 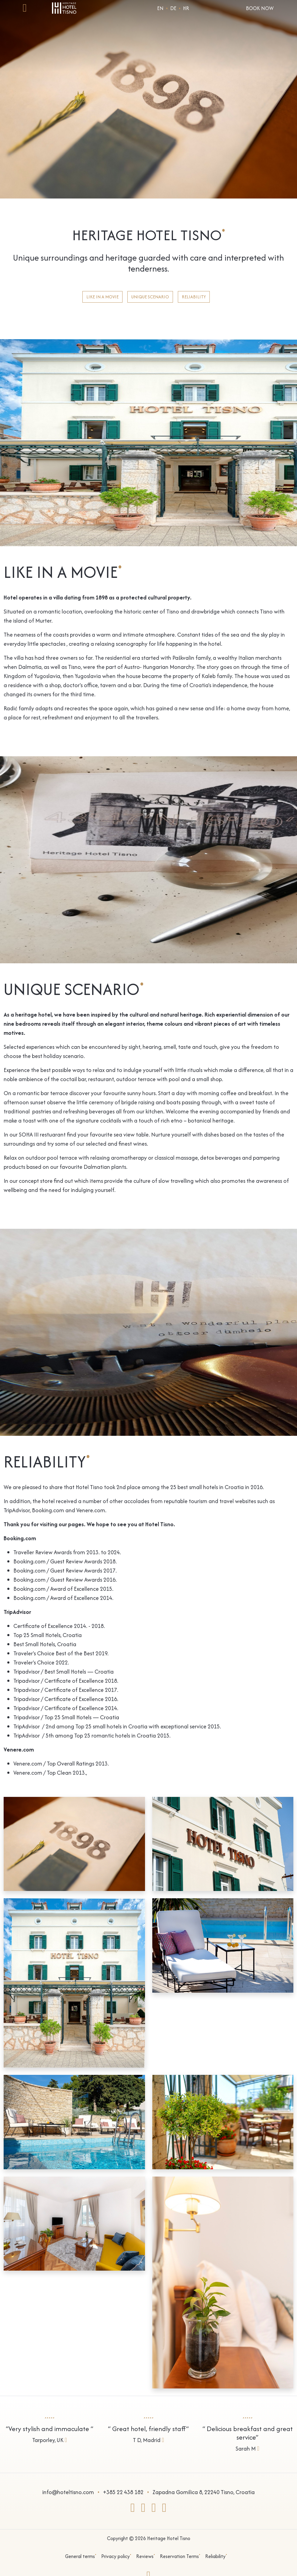 What do you see at coordinates (173, 8) in the screenshot?
I see `DE [Choose language]` at bounding box center [173, 8].